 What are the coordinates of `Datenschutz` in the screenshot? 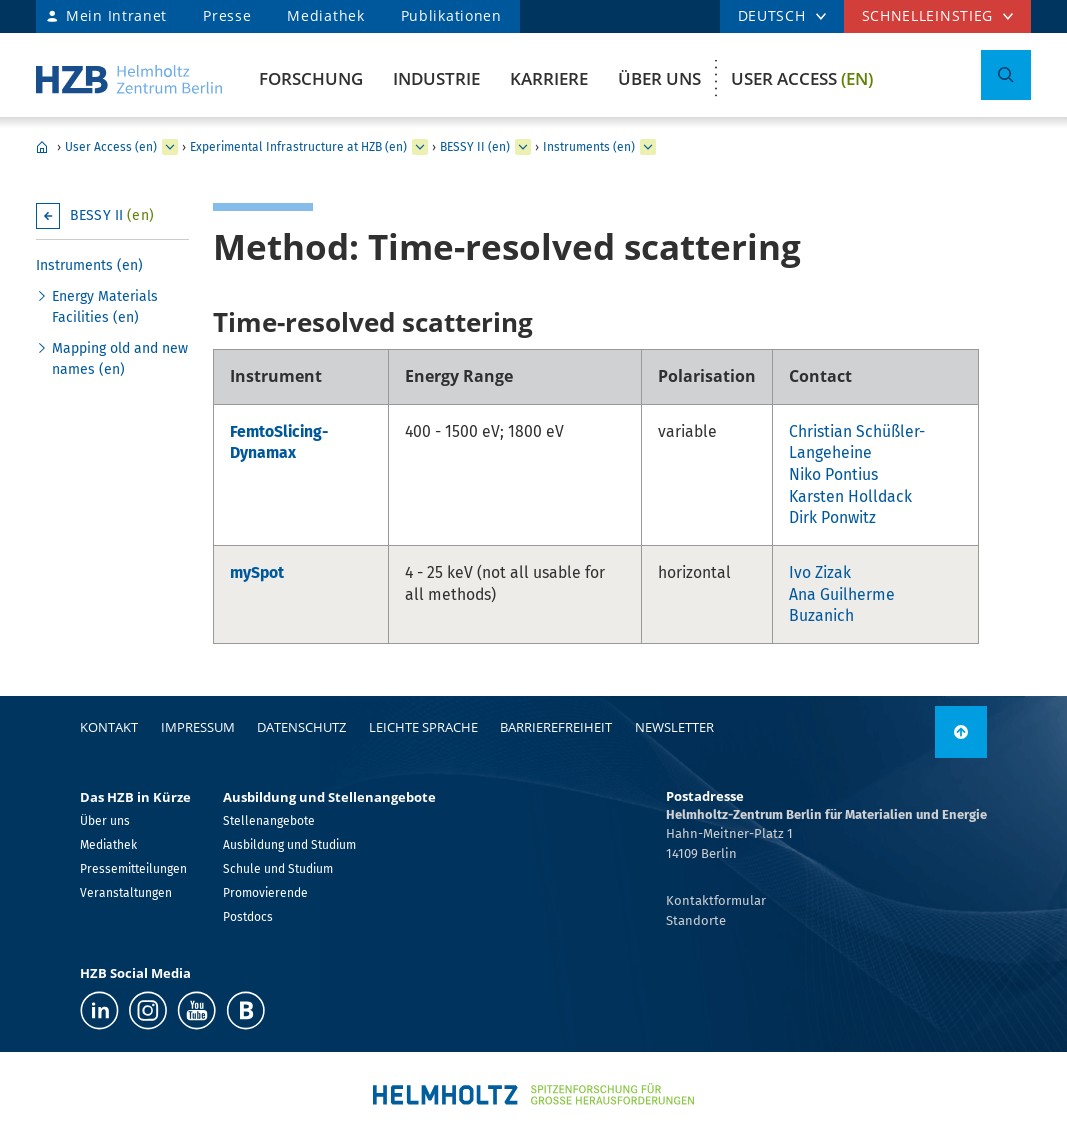 It's located at (301, 727).